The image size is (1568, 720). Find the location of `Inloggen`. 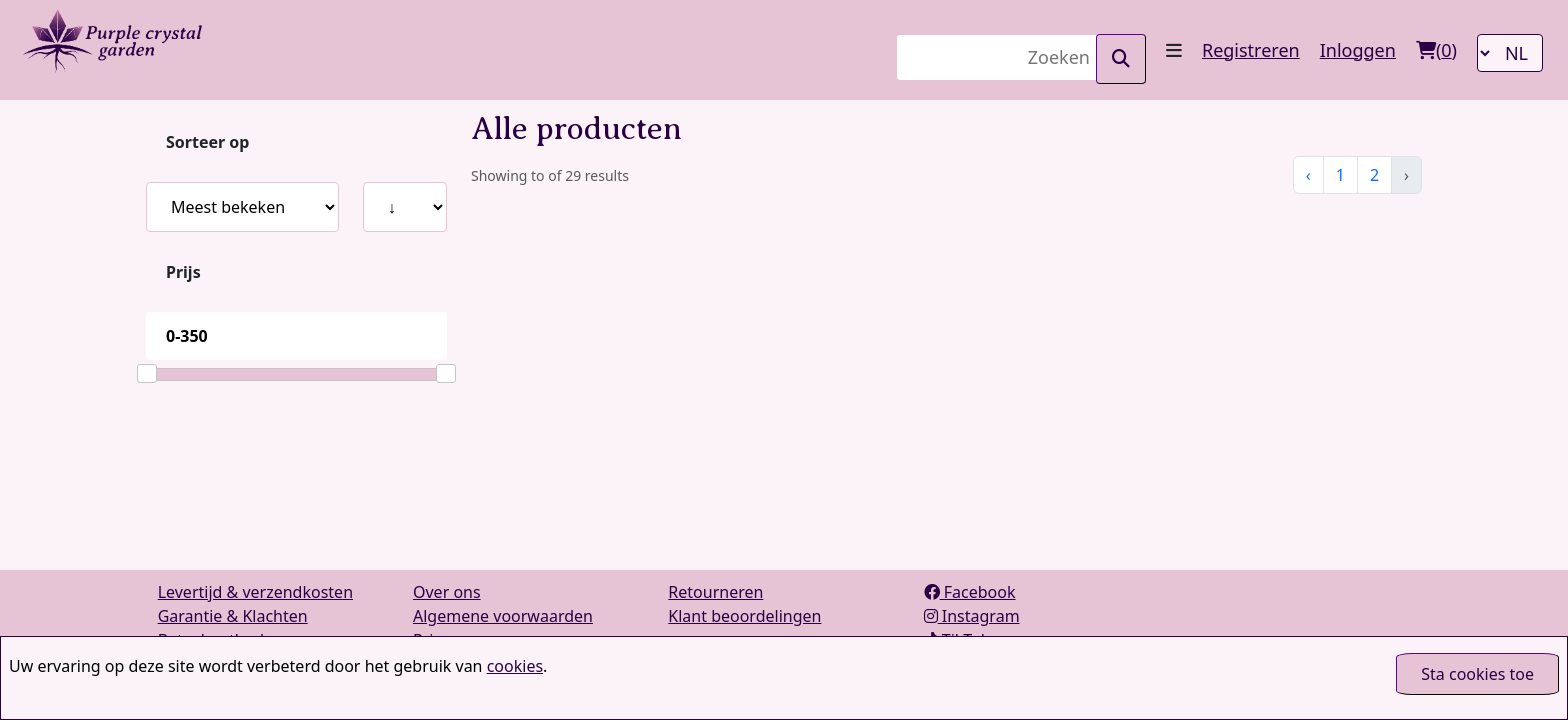

Inloggen is located at coordinates (1358, 50).